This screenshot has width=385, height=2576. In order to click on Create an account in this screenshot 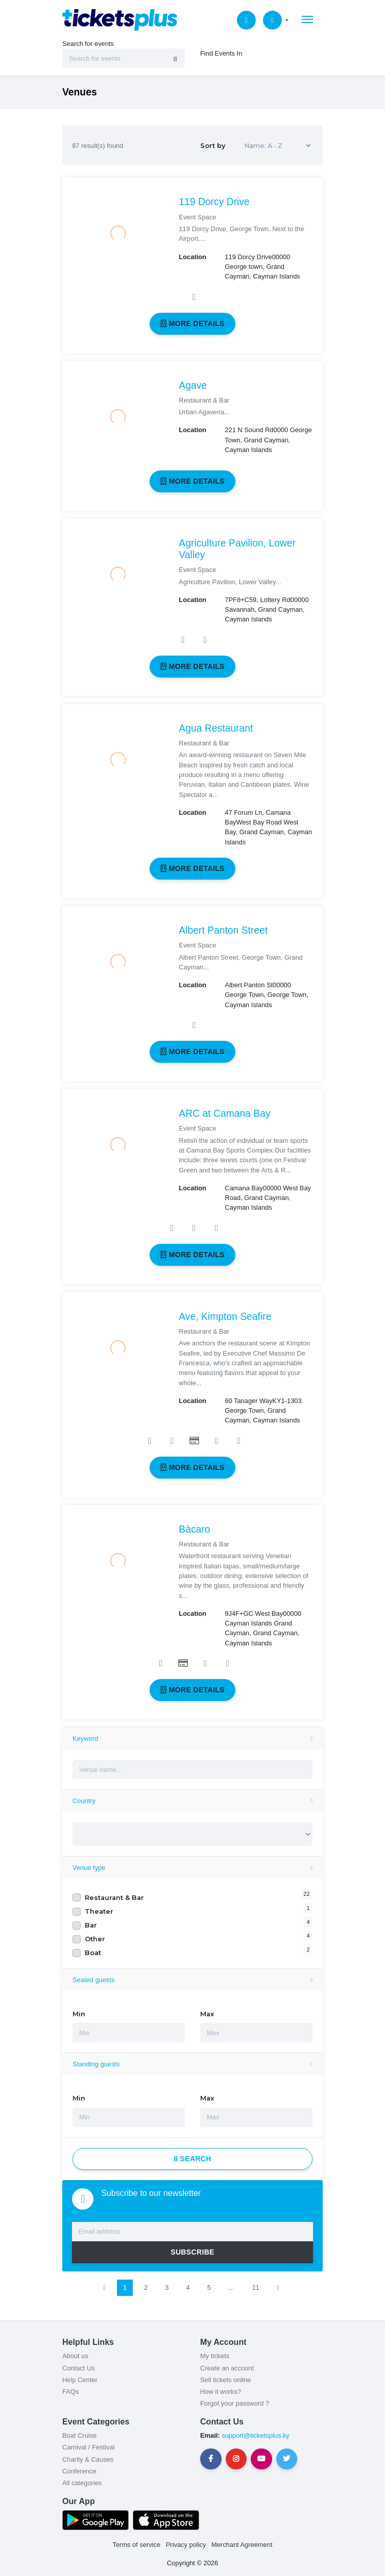, I will do `click(227, 2368)`.